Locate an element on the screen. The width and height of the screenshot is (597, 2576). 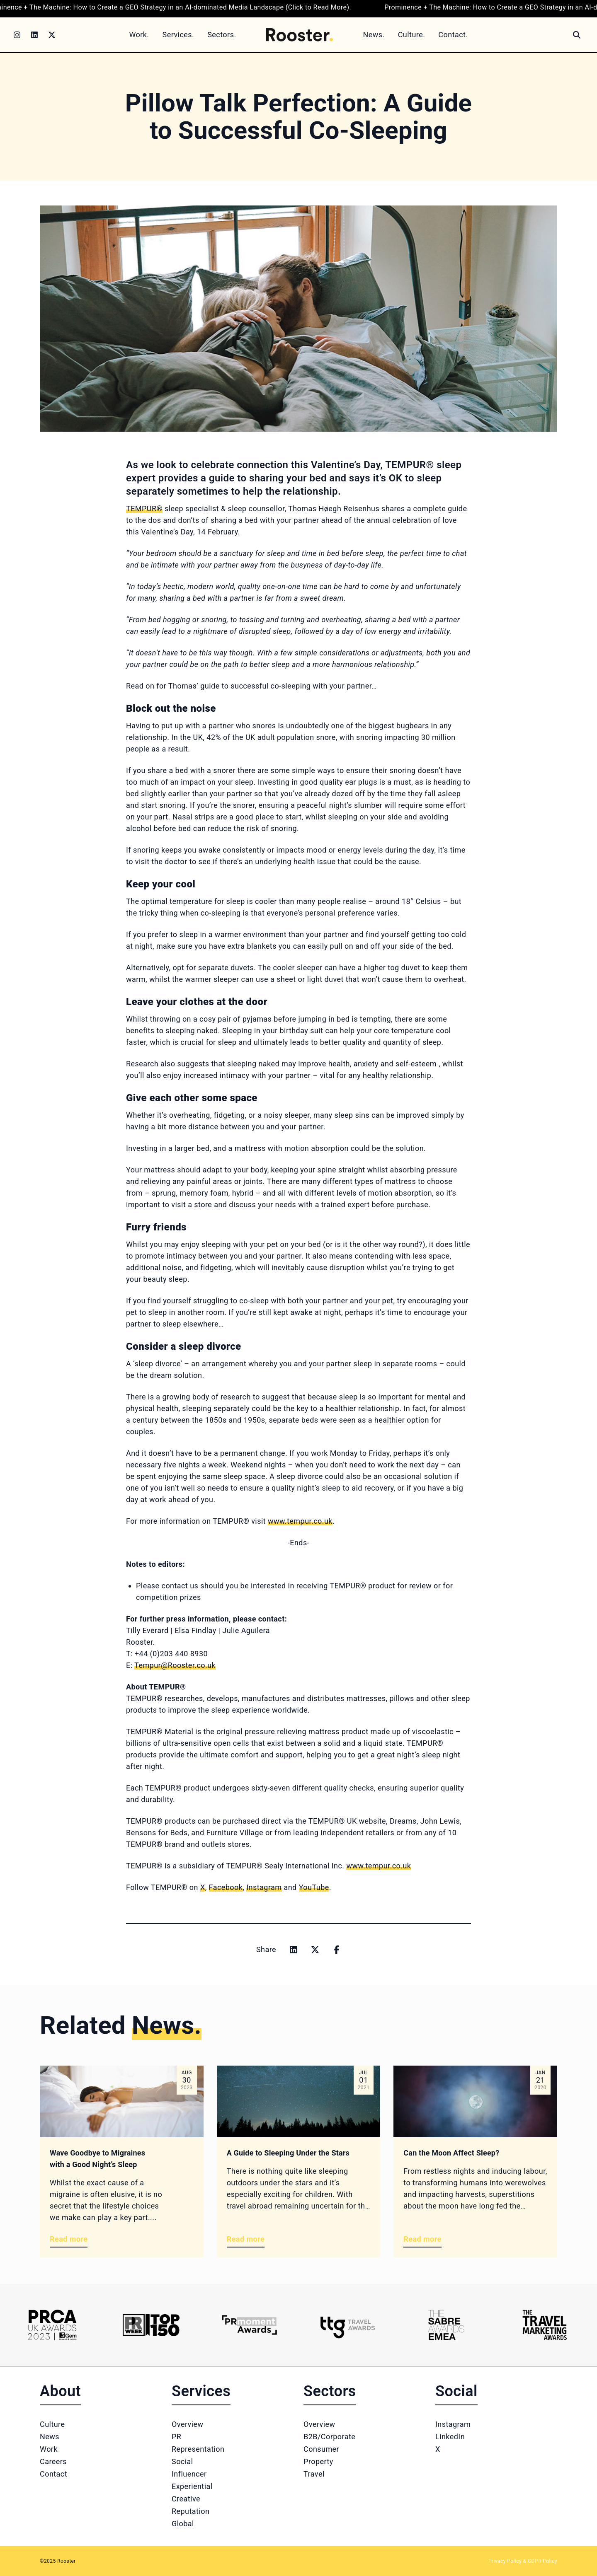
[Share on linkedin] is located at coordinates (293, 1949).